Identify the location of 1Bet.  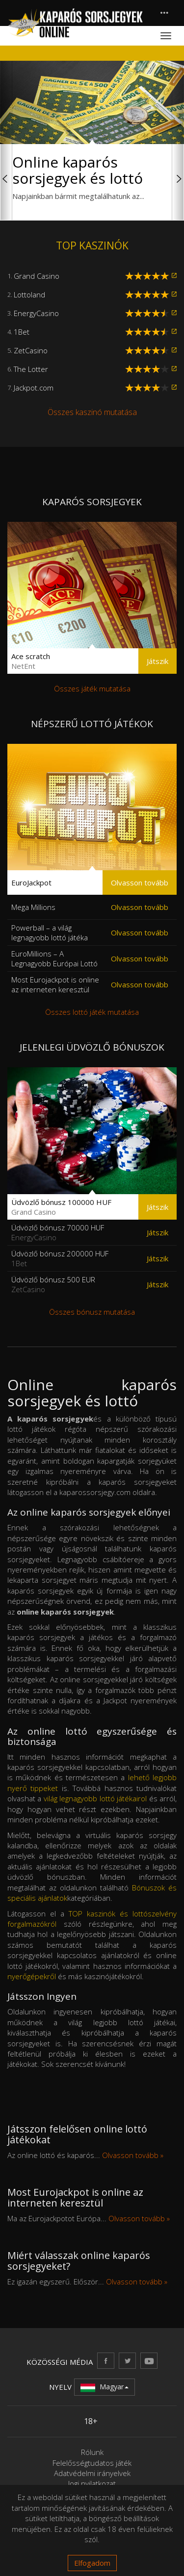
(21, 332).